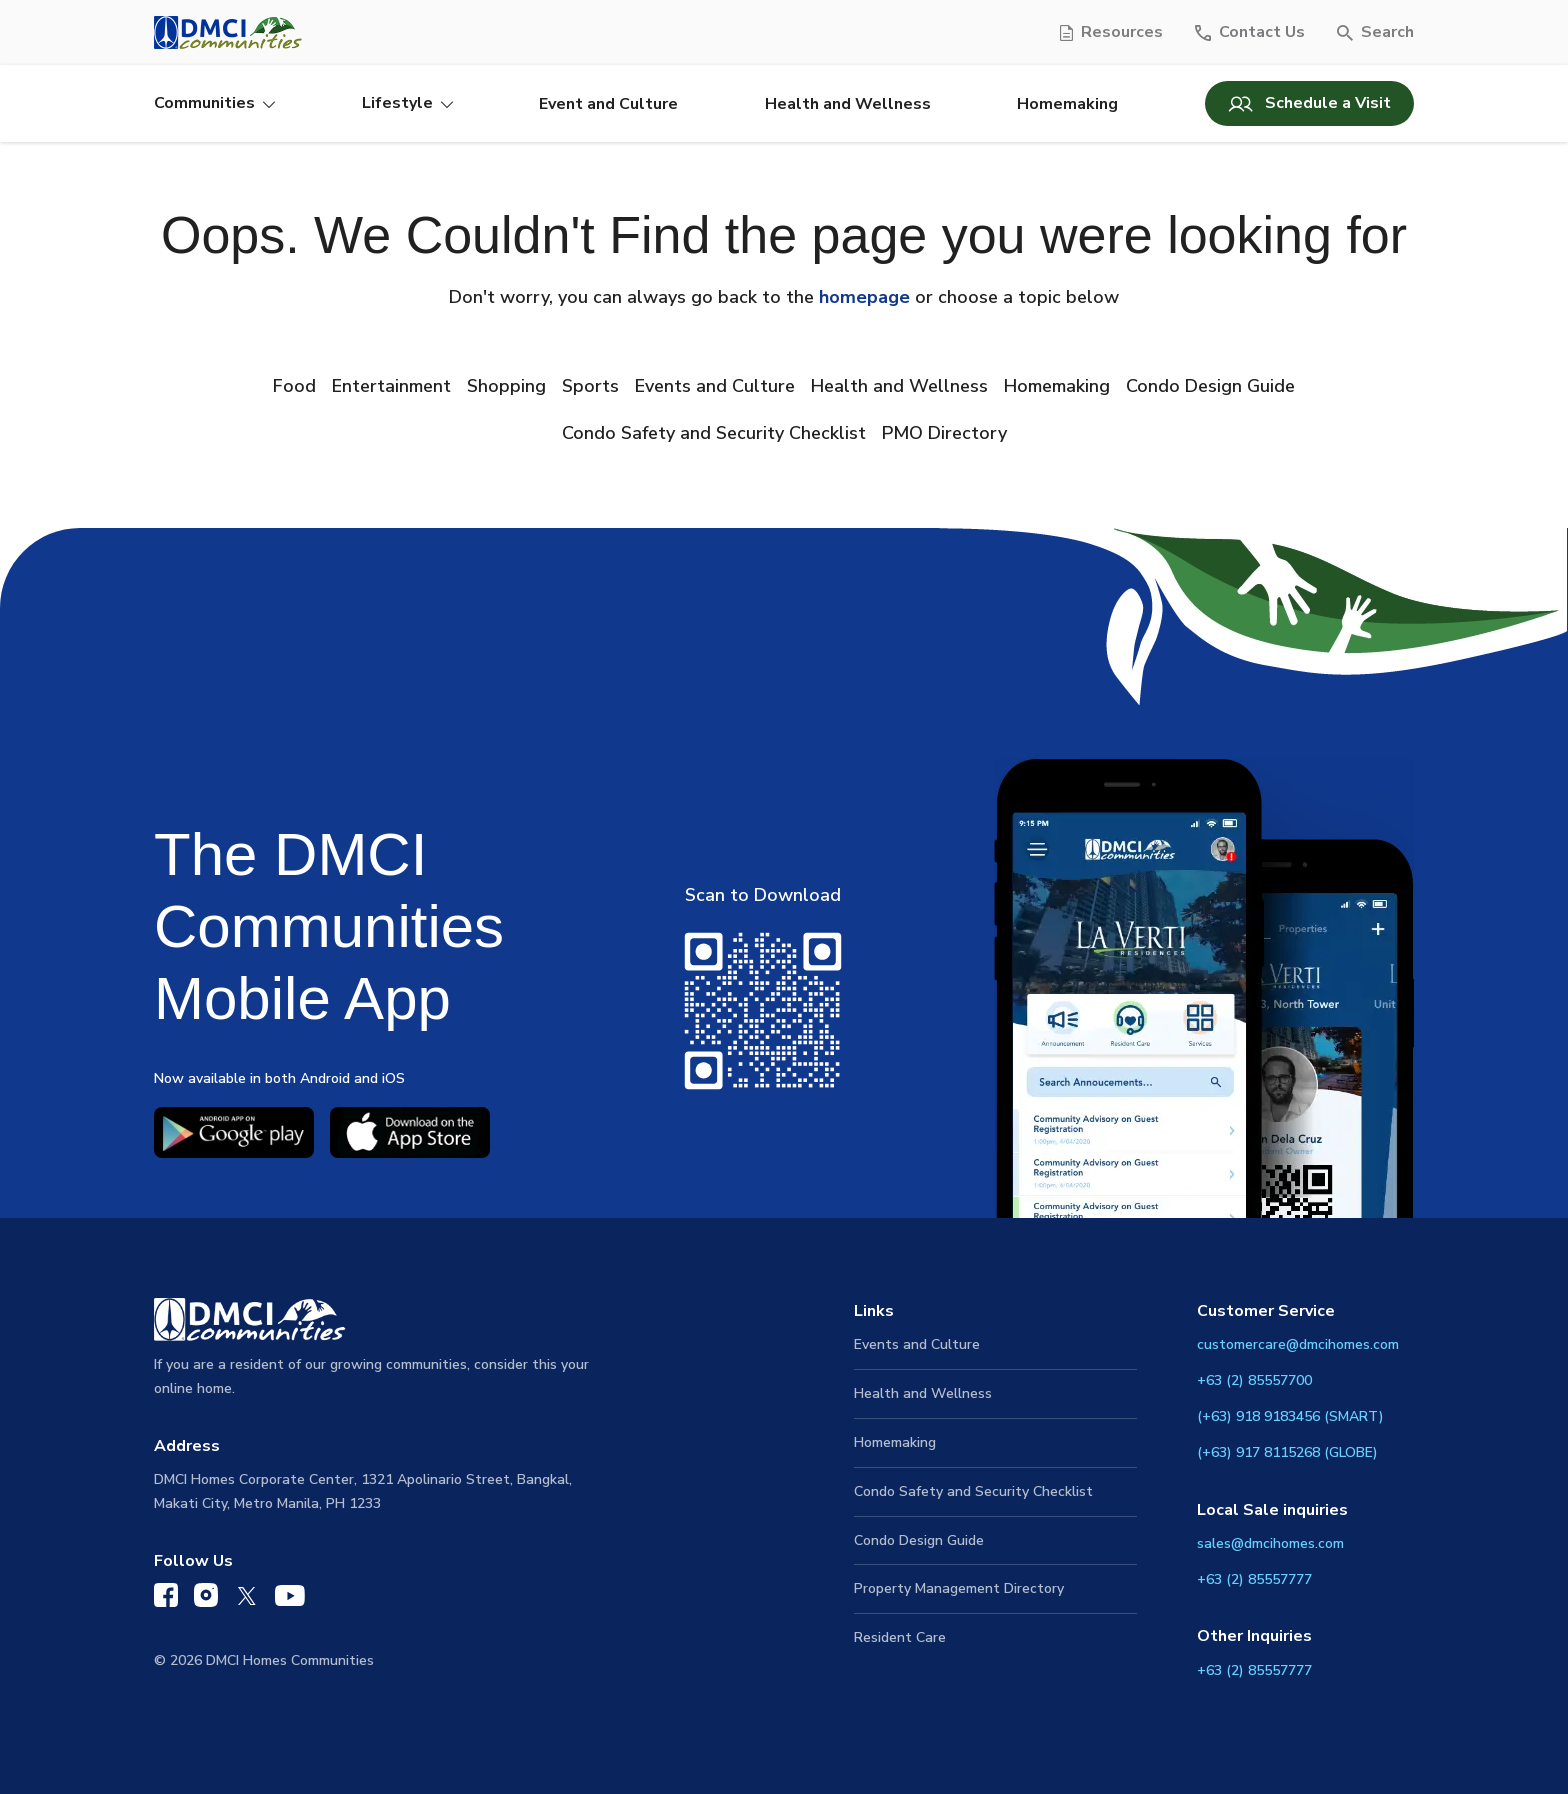 The height and width of the screenshot is (1794, 1568). What do you see at coordinates (715, 386) in the screenshot?
I see `Events and Culture` at bounding box center [715, 386].